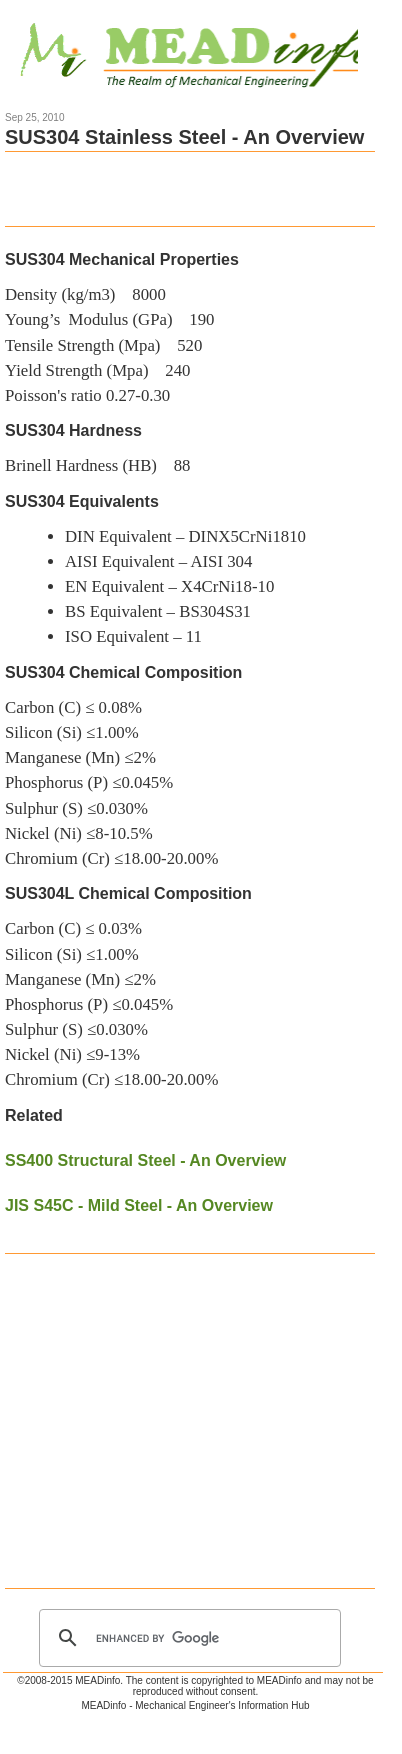 The width and height of the screenshot is (402, 1754). I want to click on [search], so click(187, 1638).